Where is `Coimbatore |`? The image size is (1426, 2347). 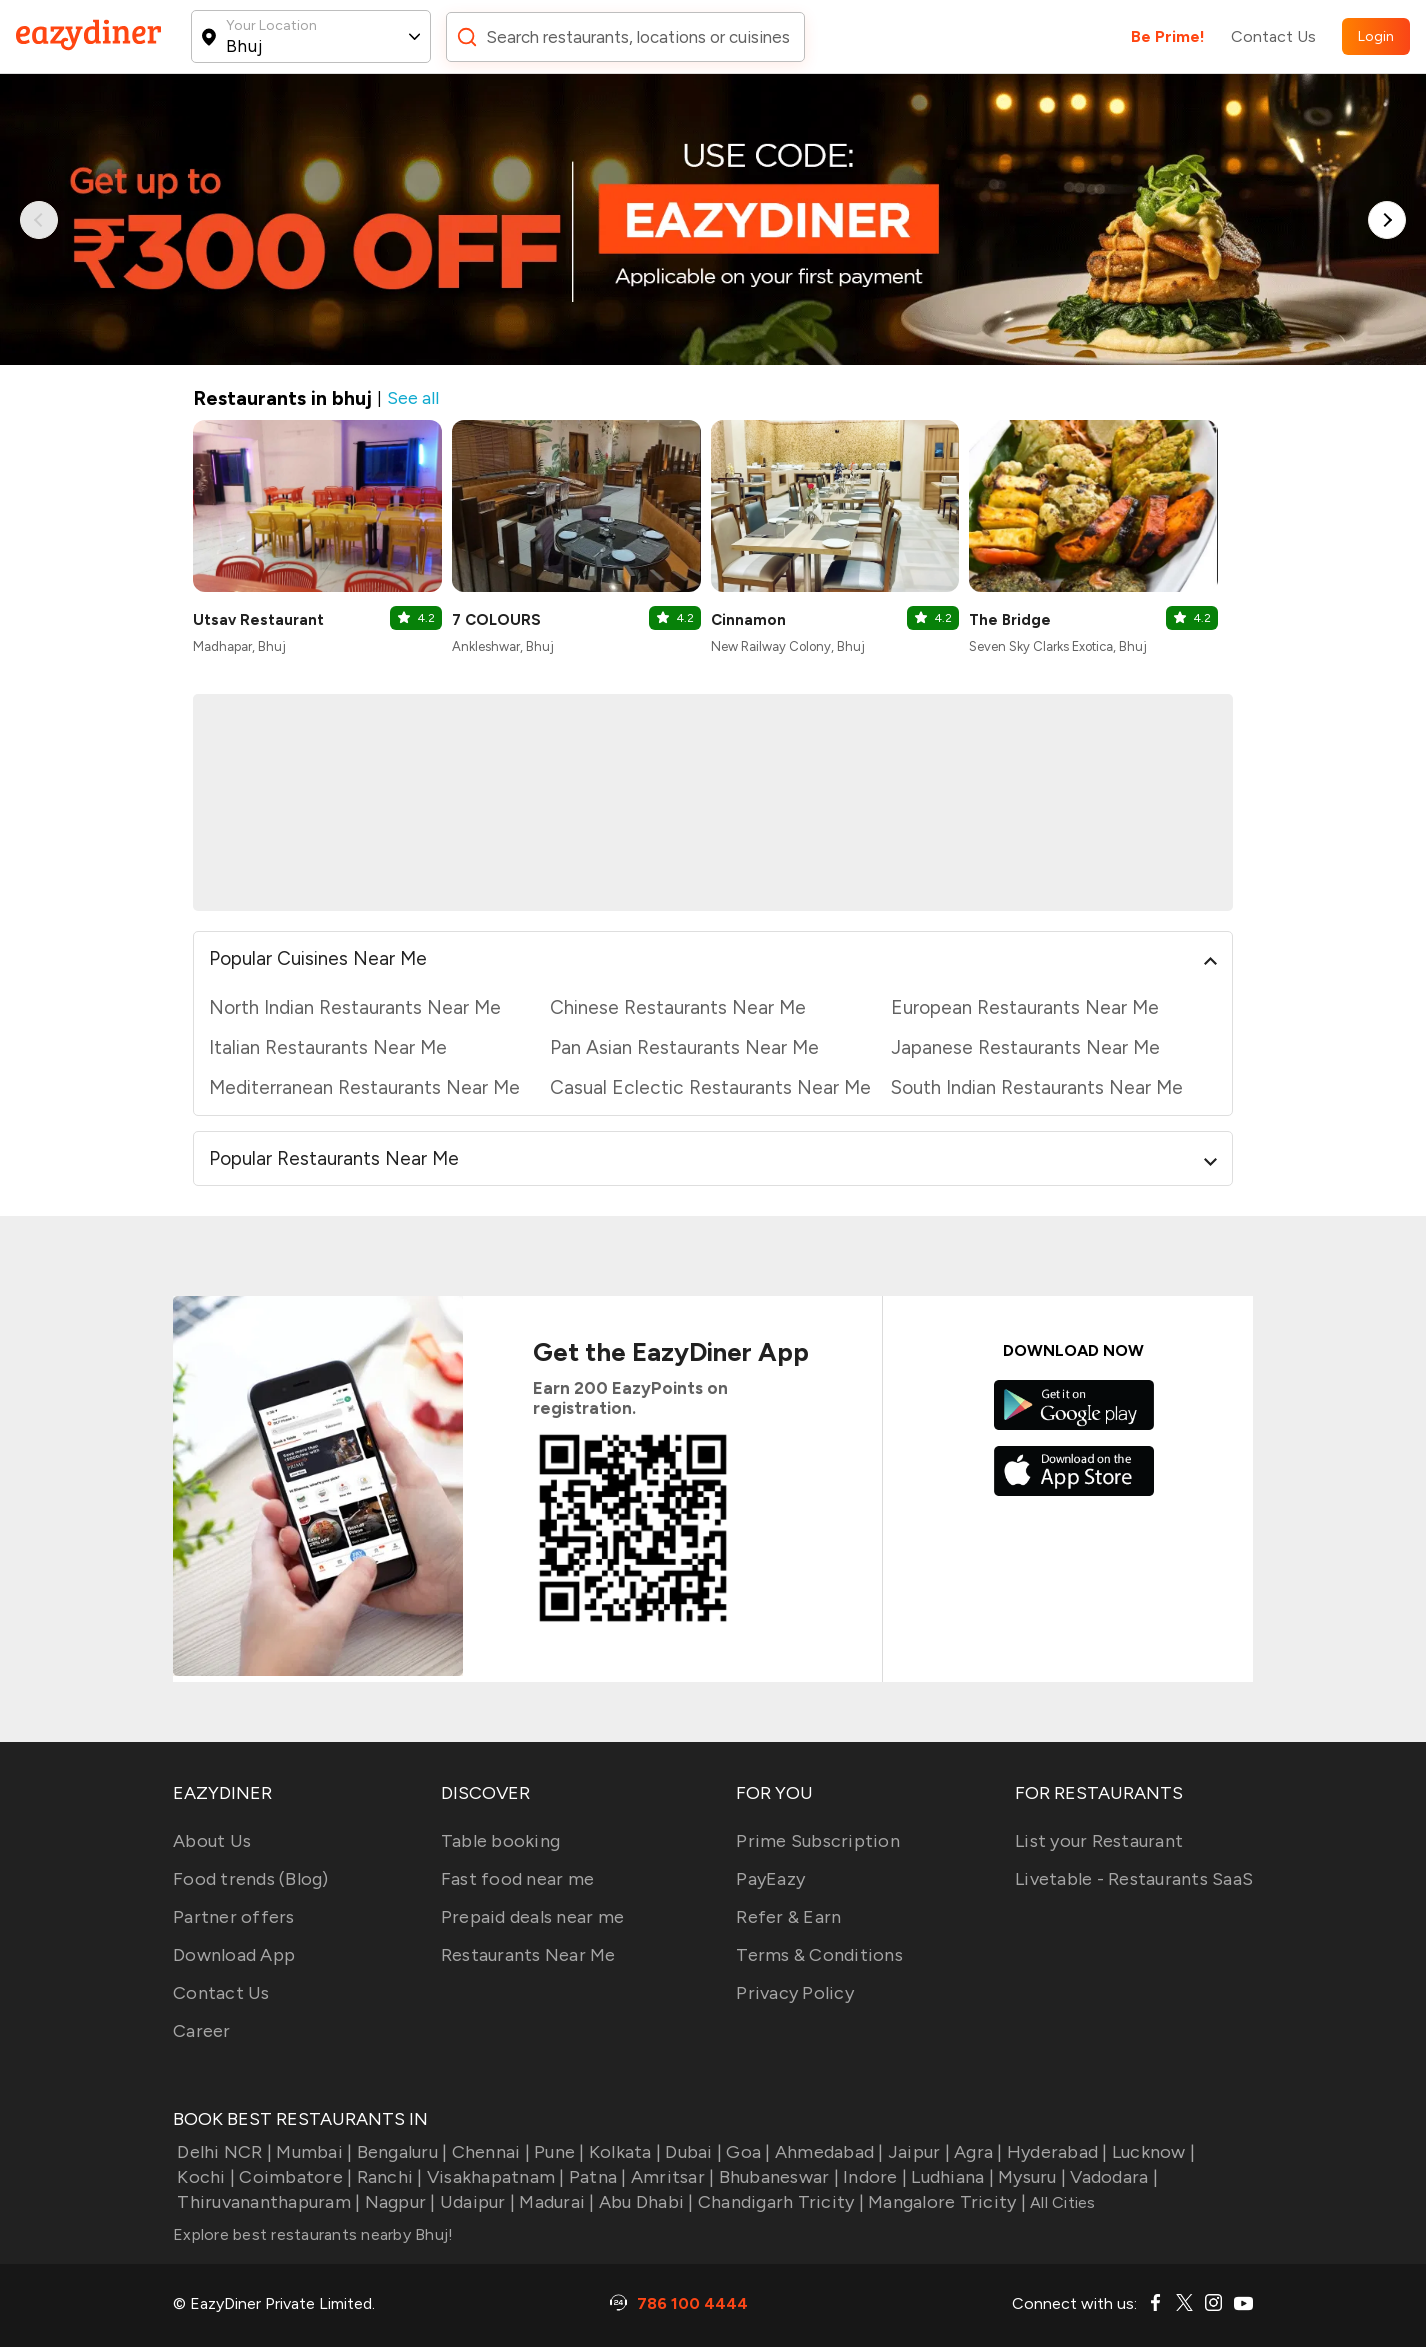 Coimbatore | is located at coordinates (293, 2177).